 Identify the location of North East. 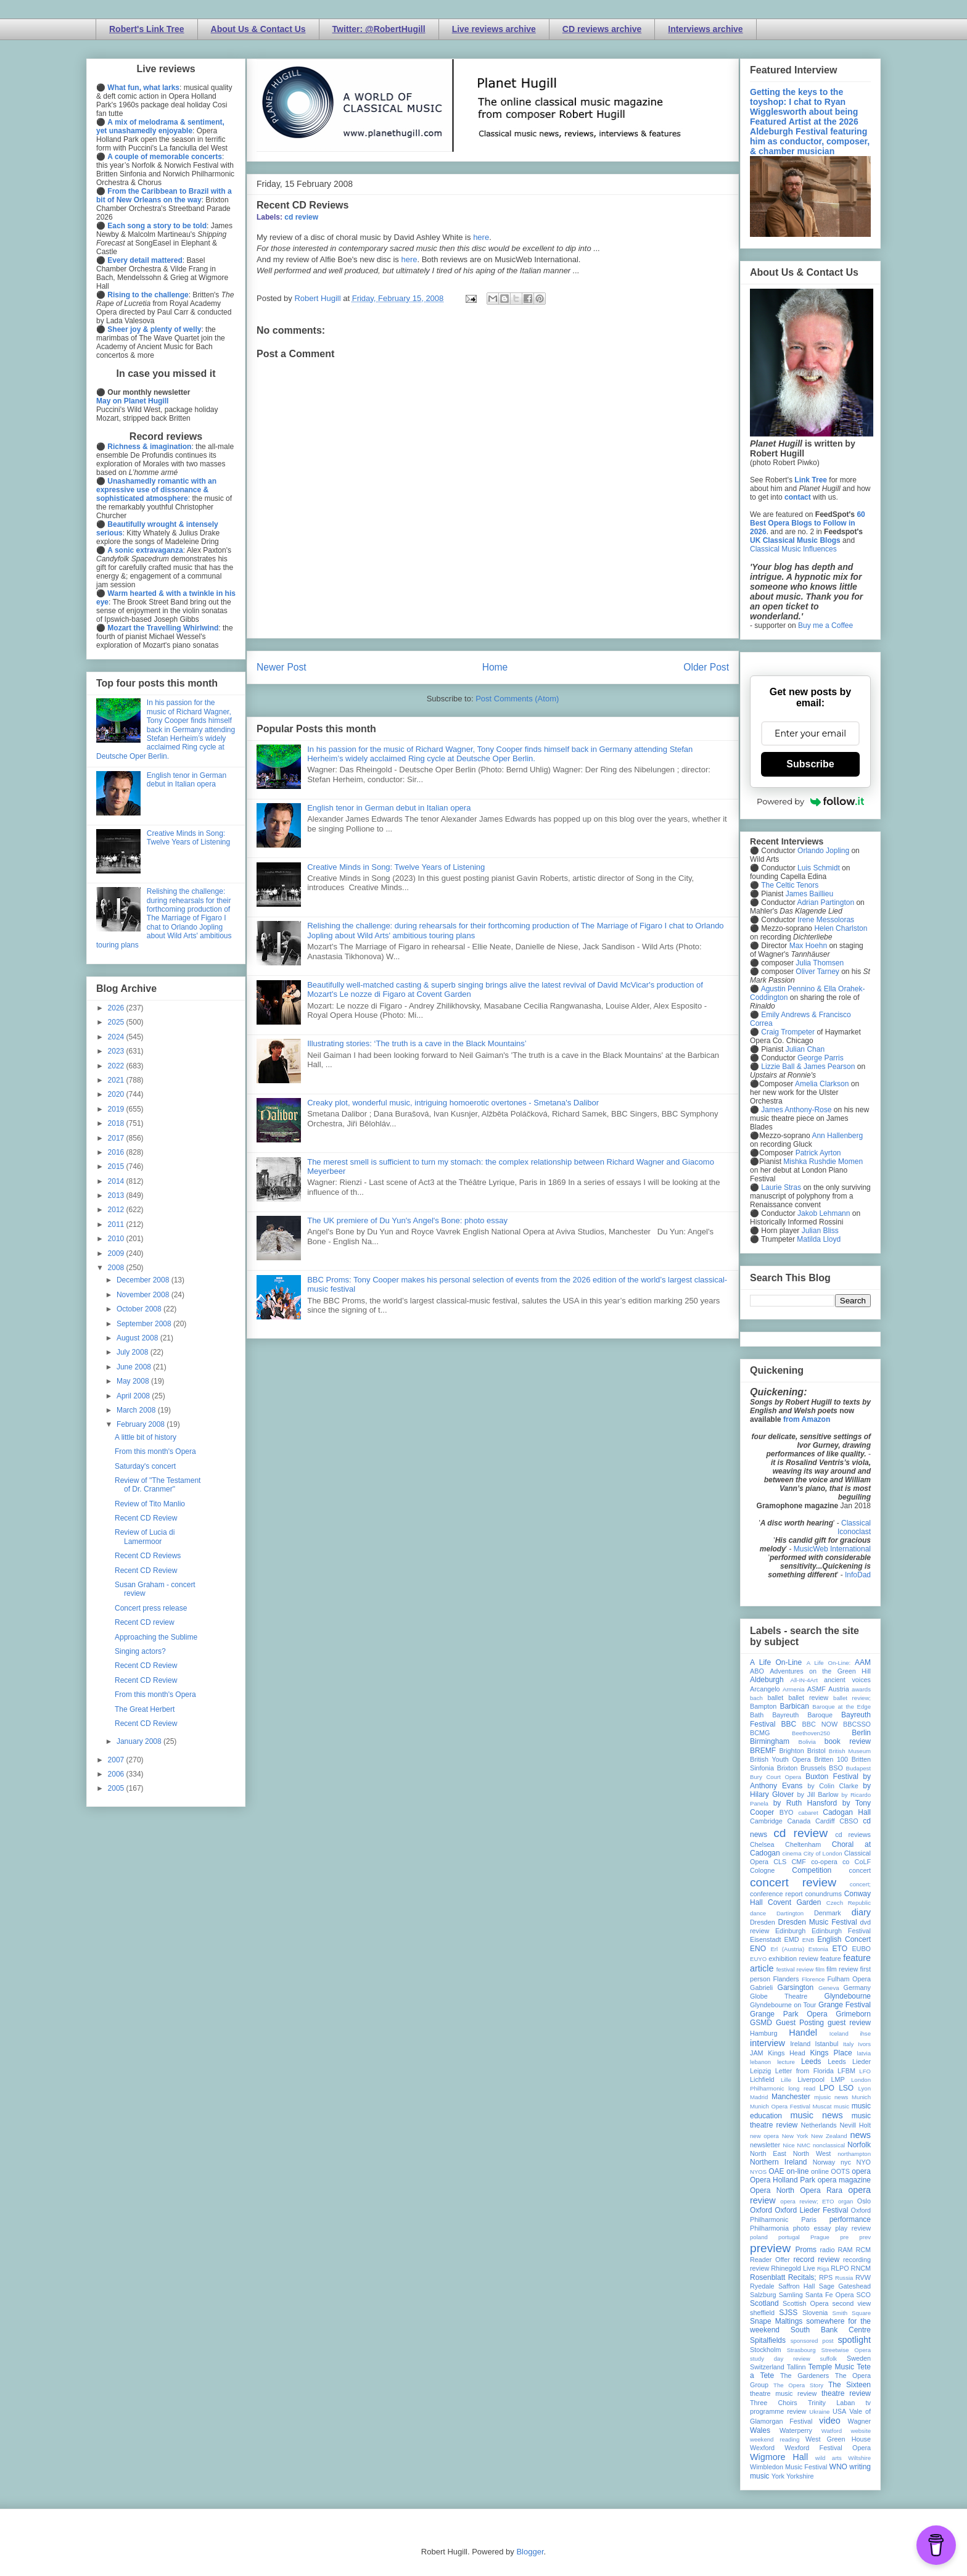
(768, 2153).